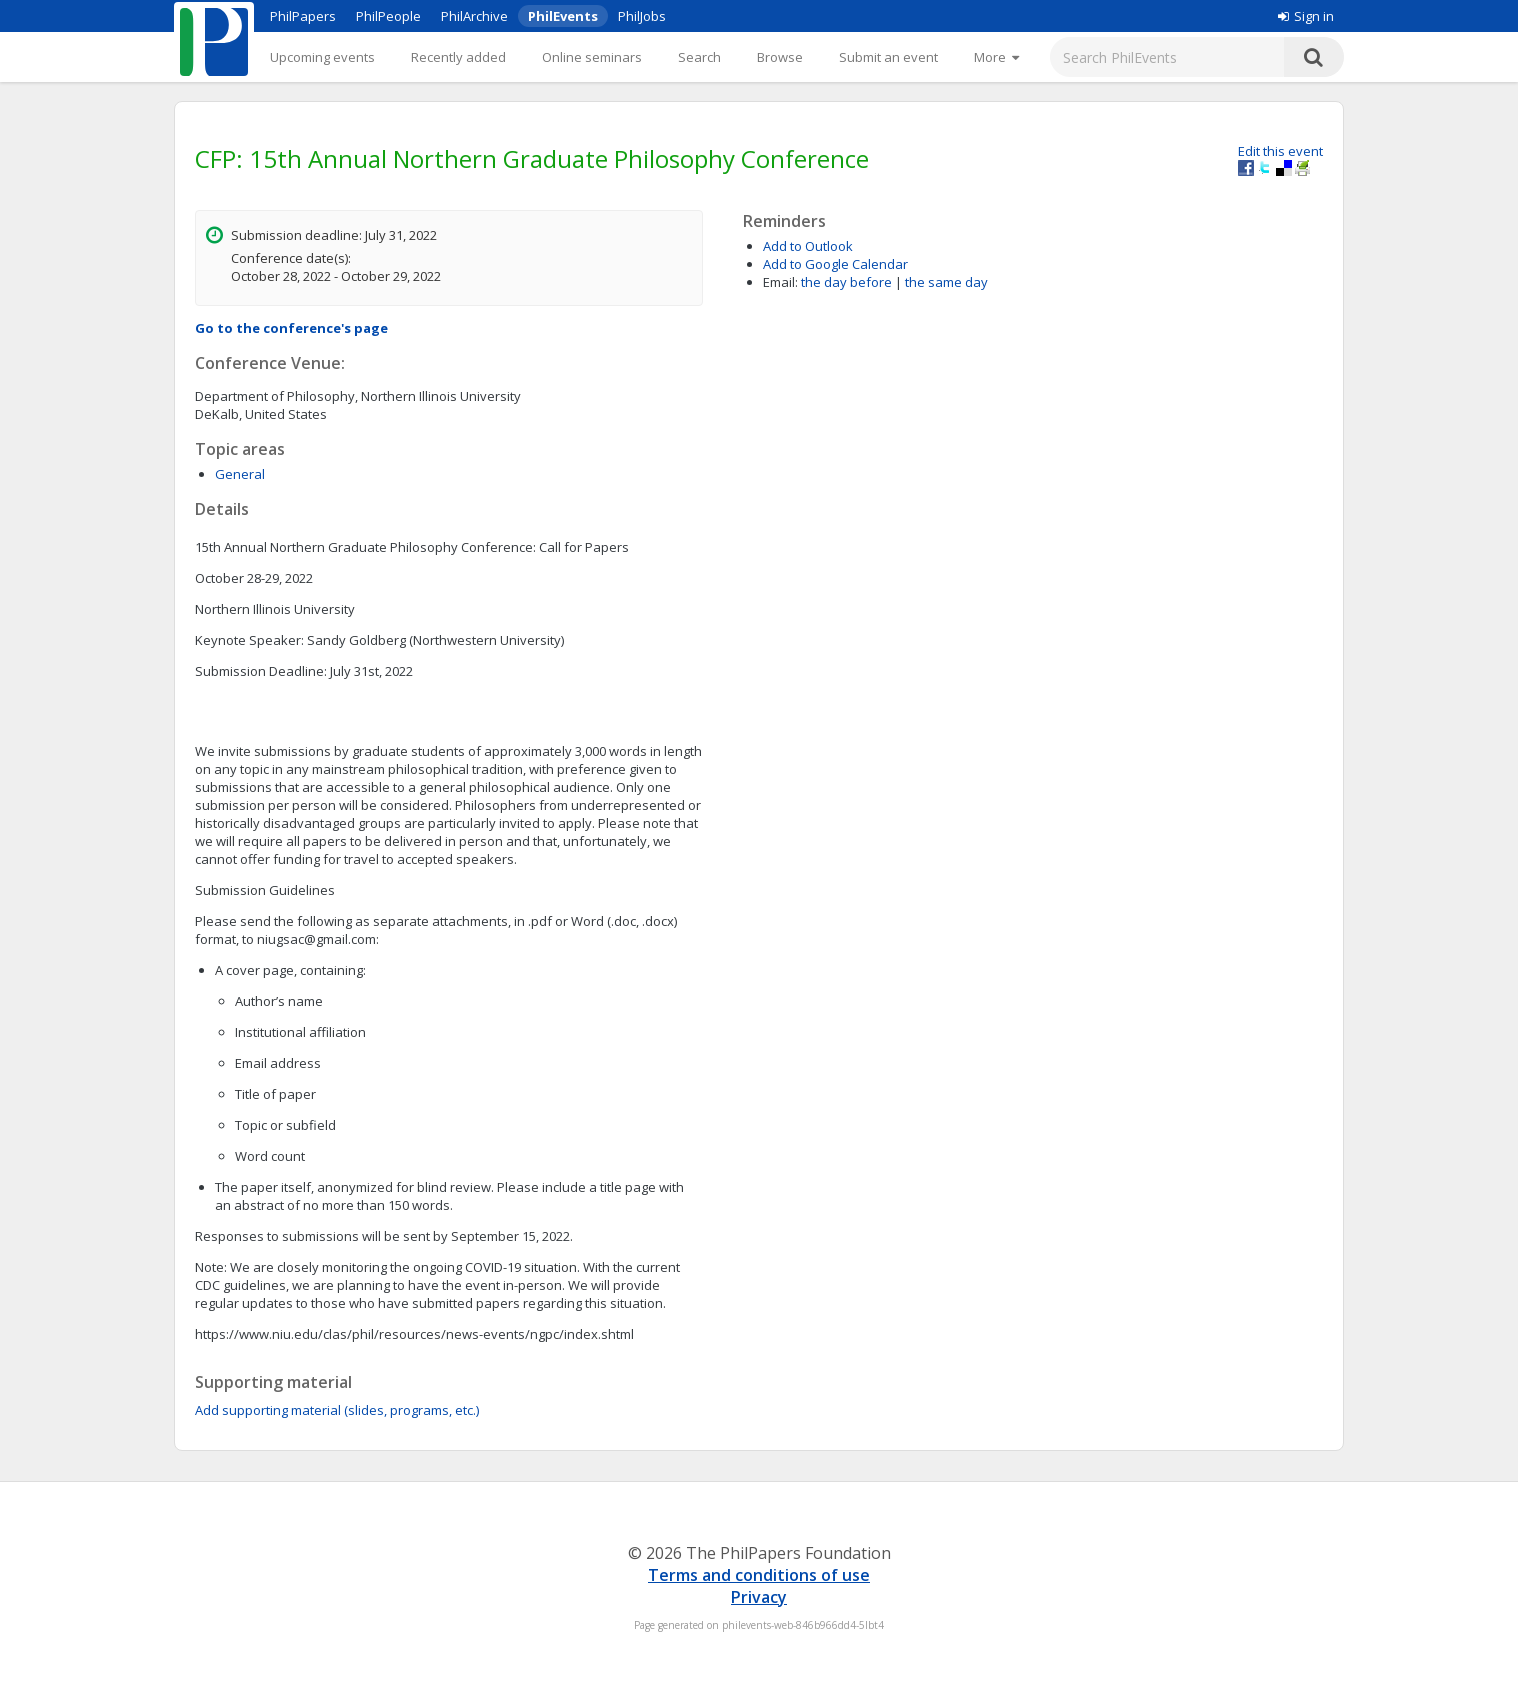 The image size is (1518, 1692). I want to click on PhilArchive, so click(474, 16).